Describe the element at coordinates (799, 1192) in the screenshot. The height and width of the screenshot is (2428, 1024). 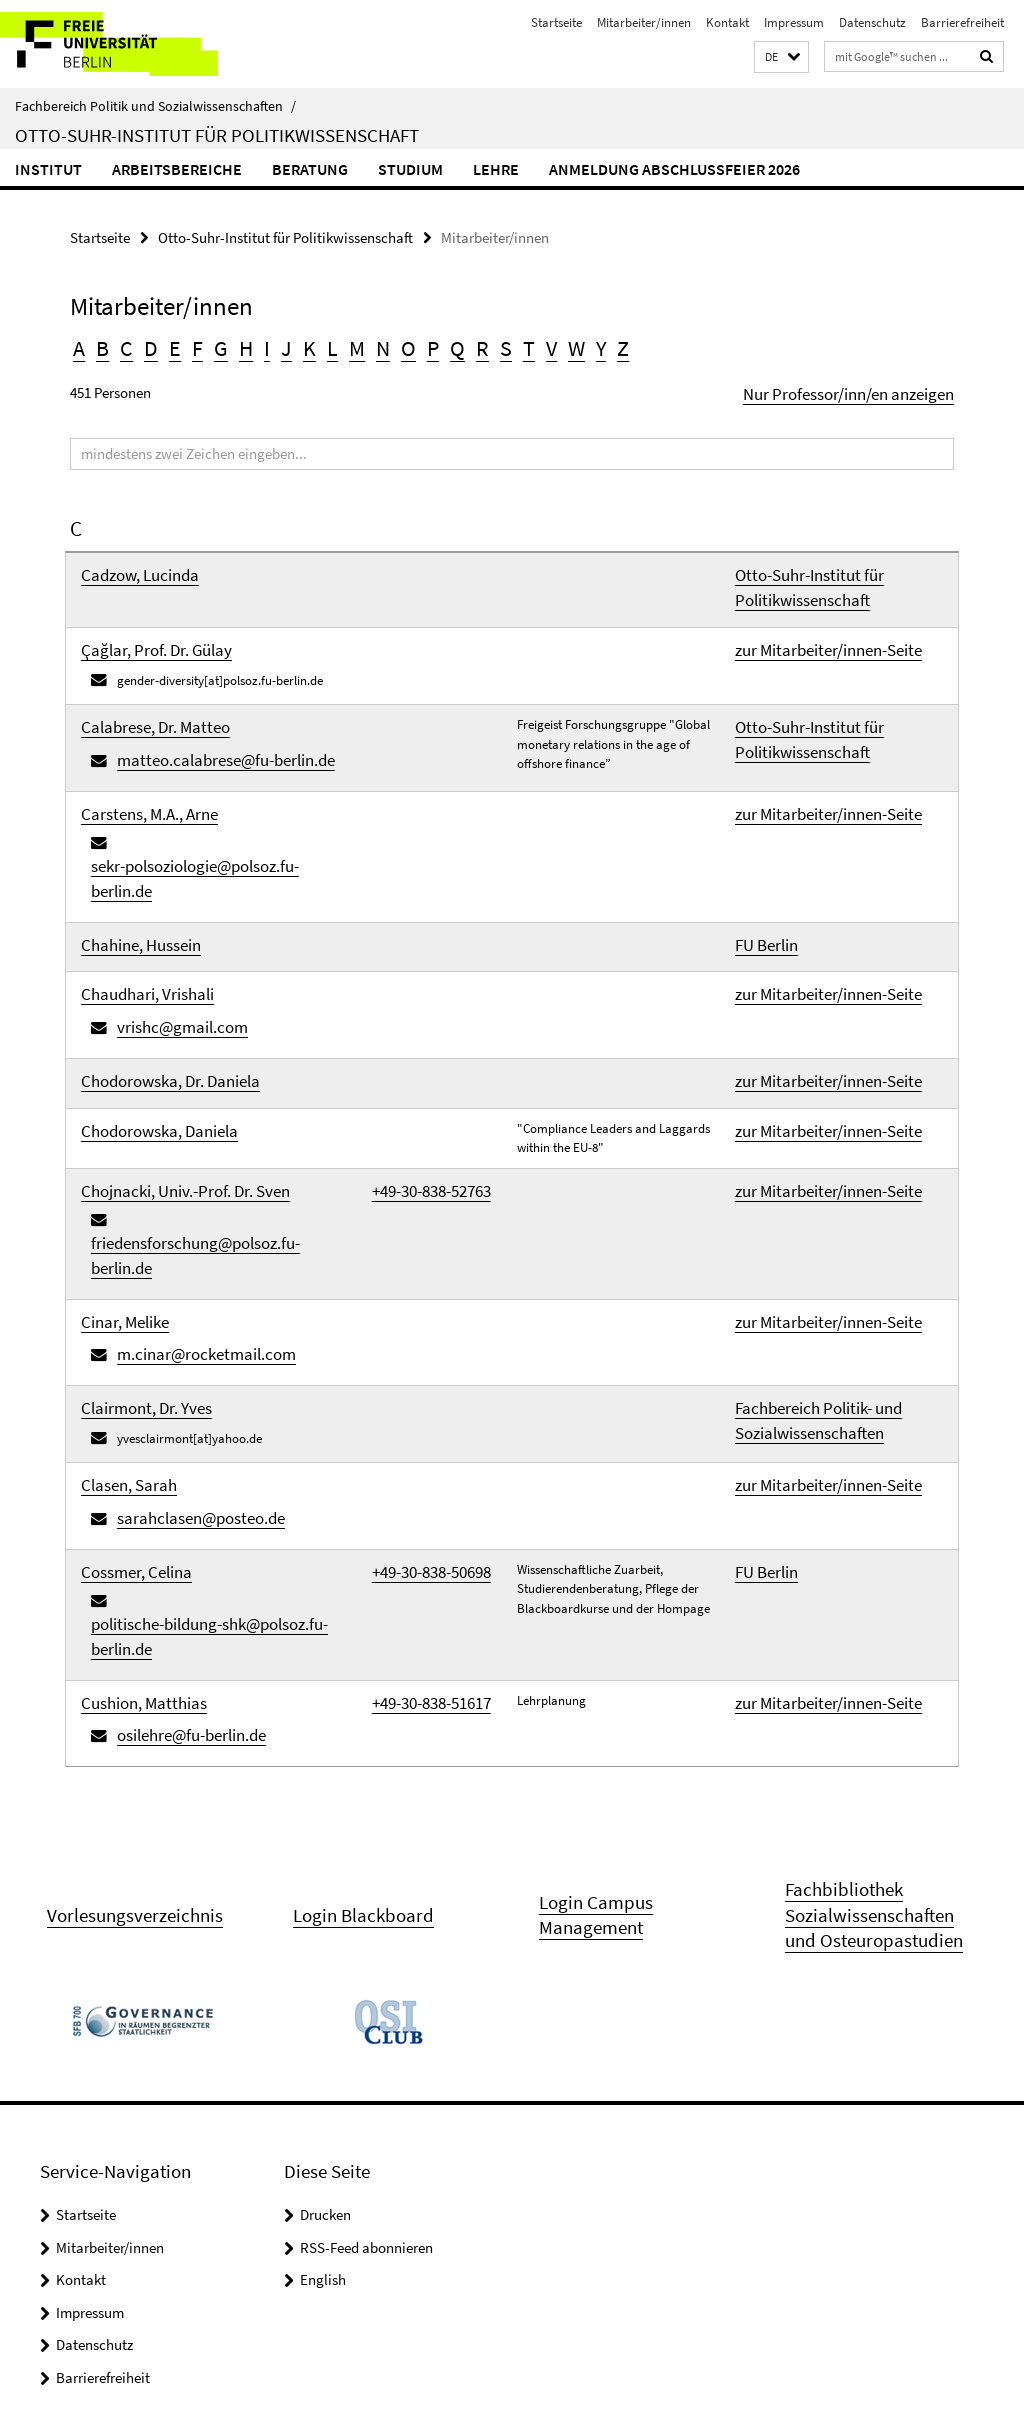
I see `Fachbereich Politik- und Sozialwissenschaften` at that location.